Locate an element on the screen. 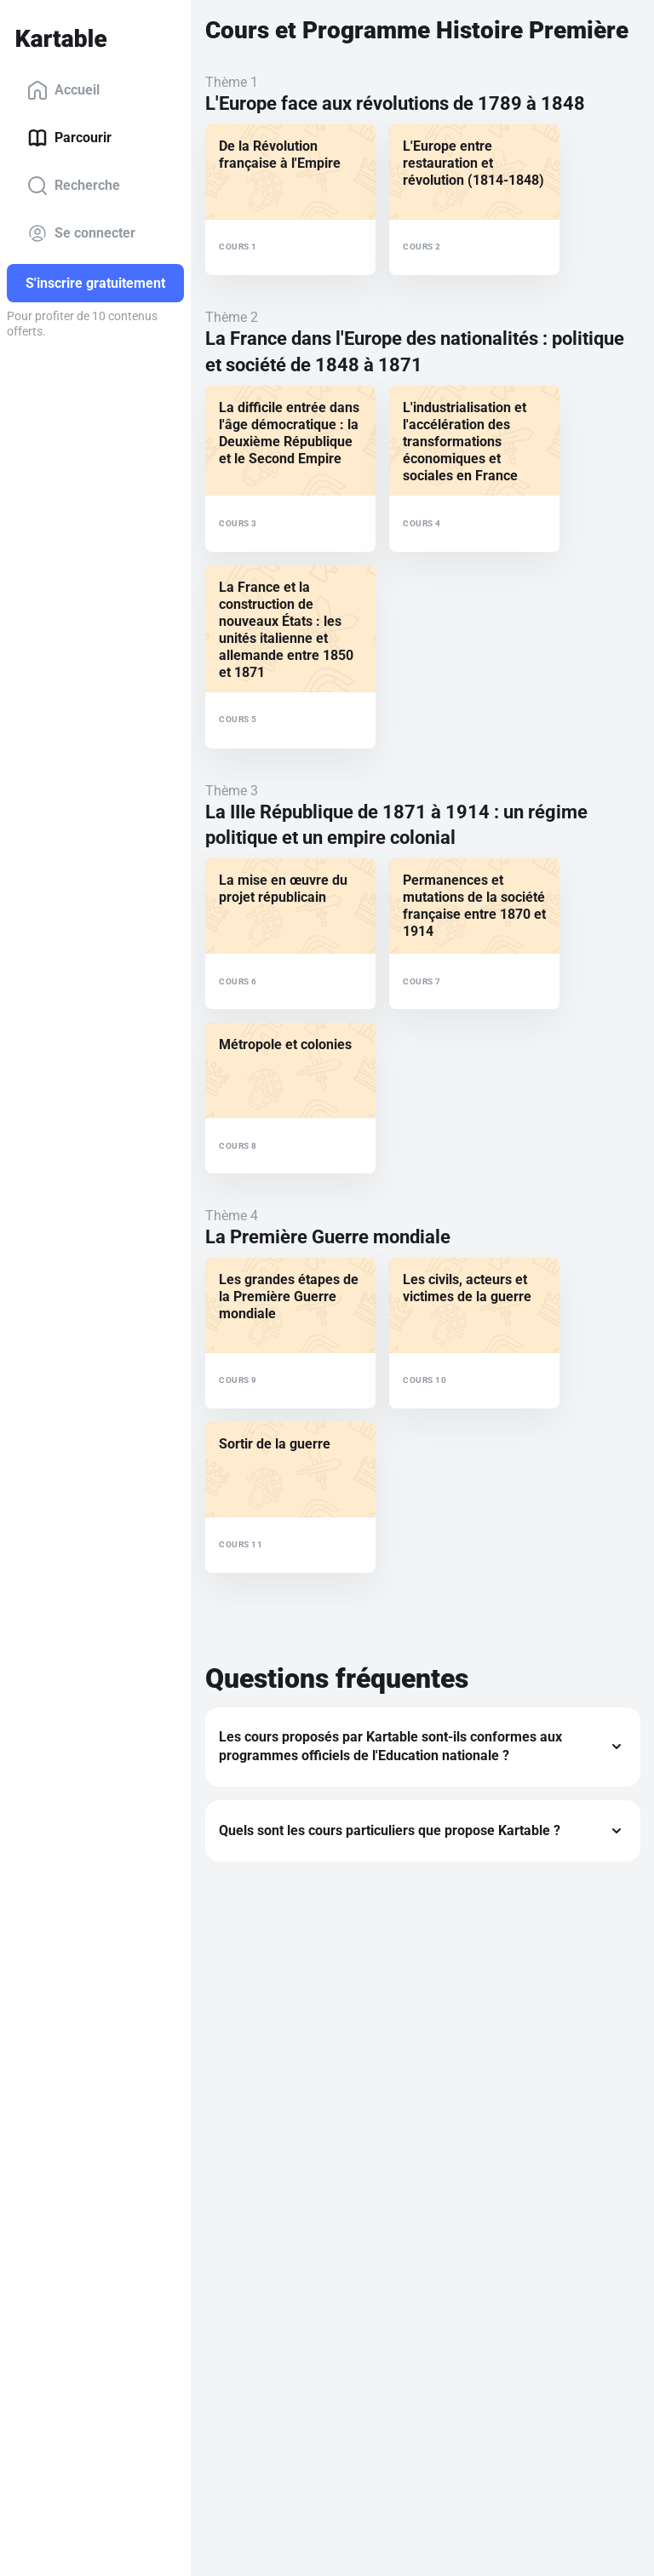 The image size is (654, 2576). Se connecter is located at coordinates (81, 233).